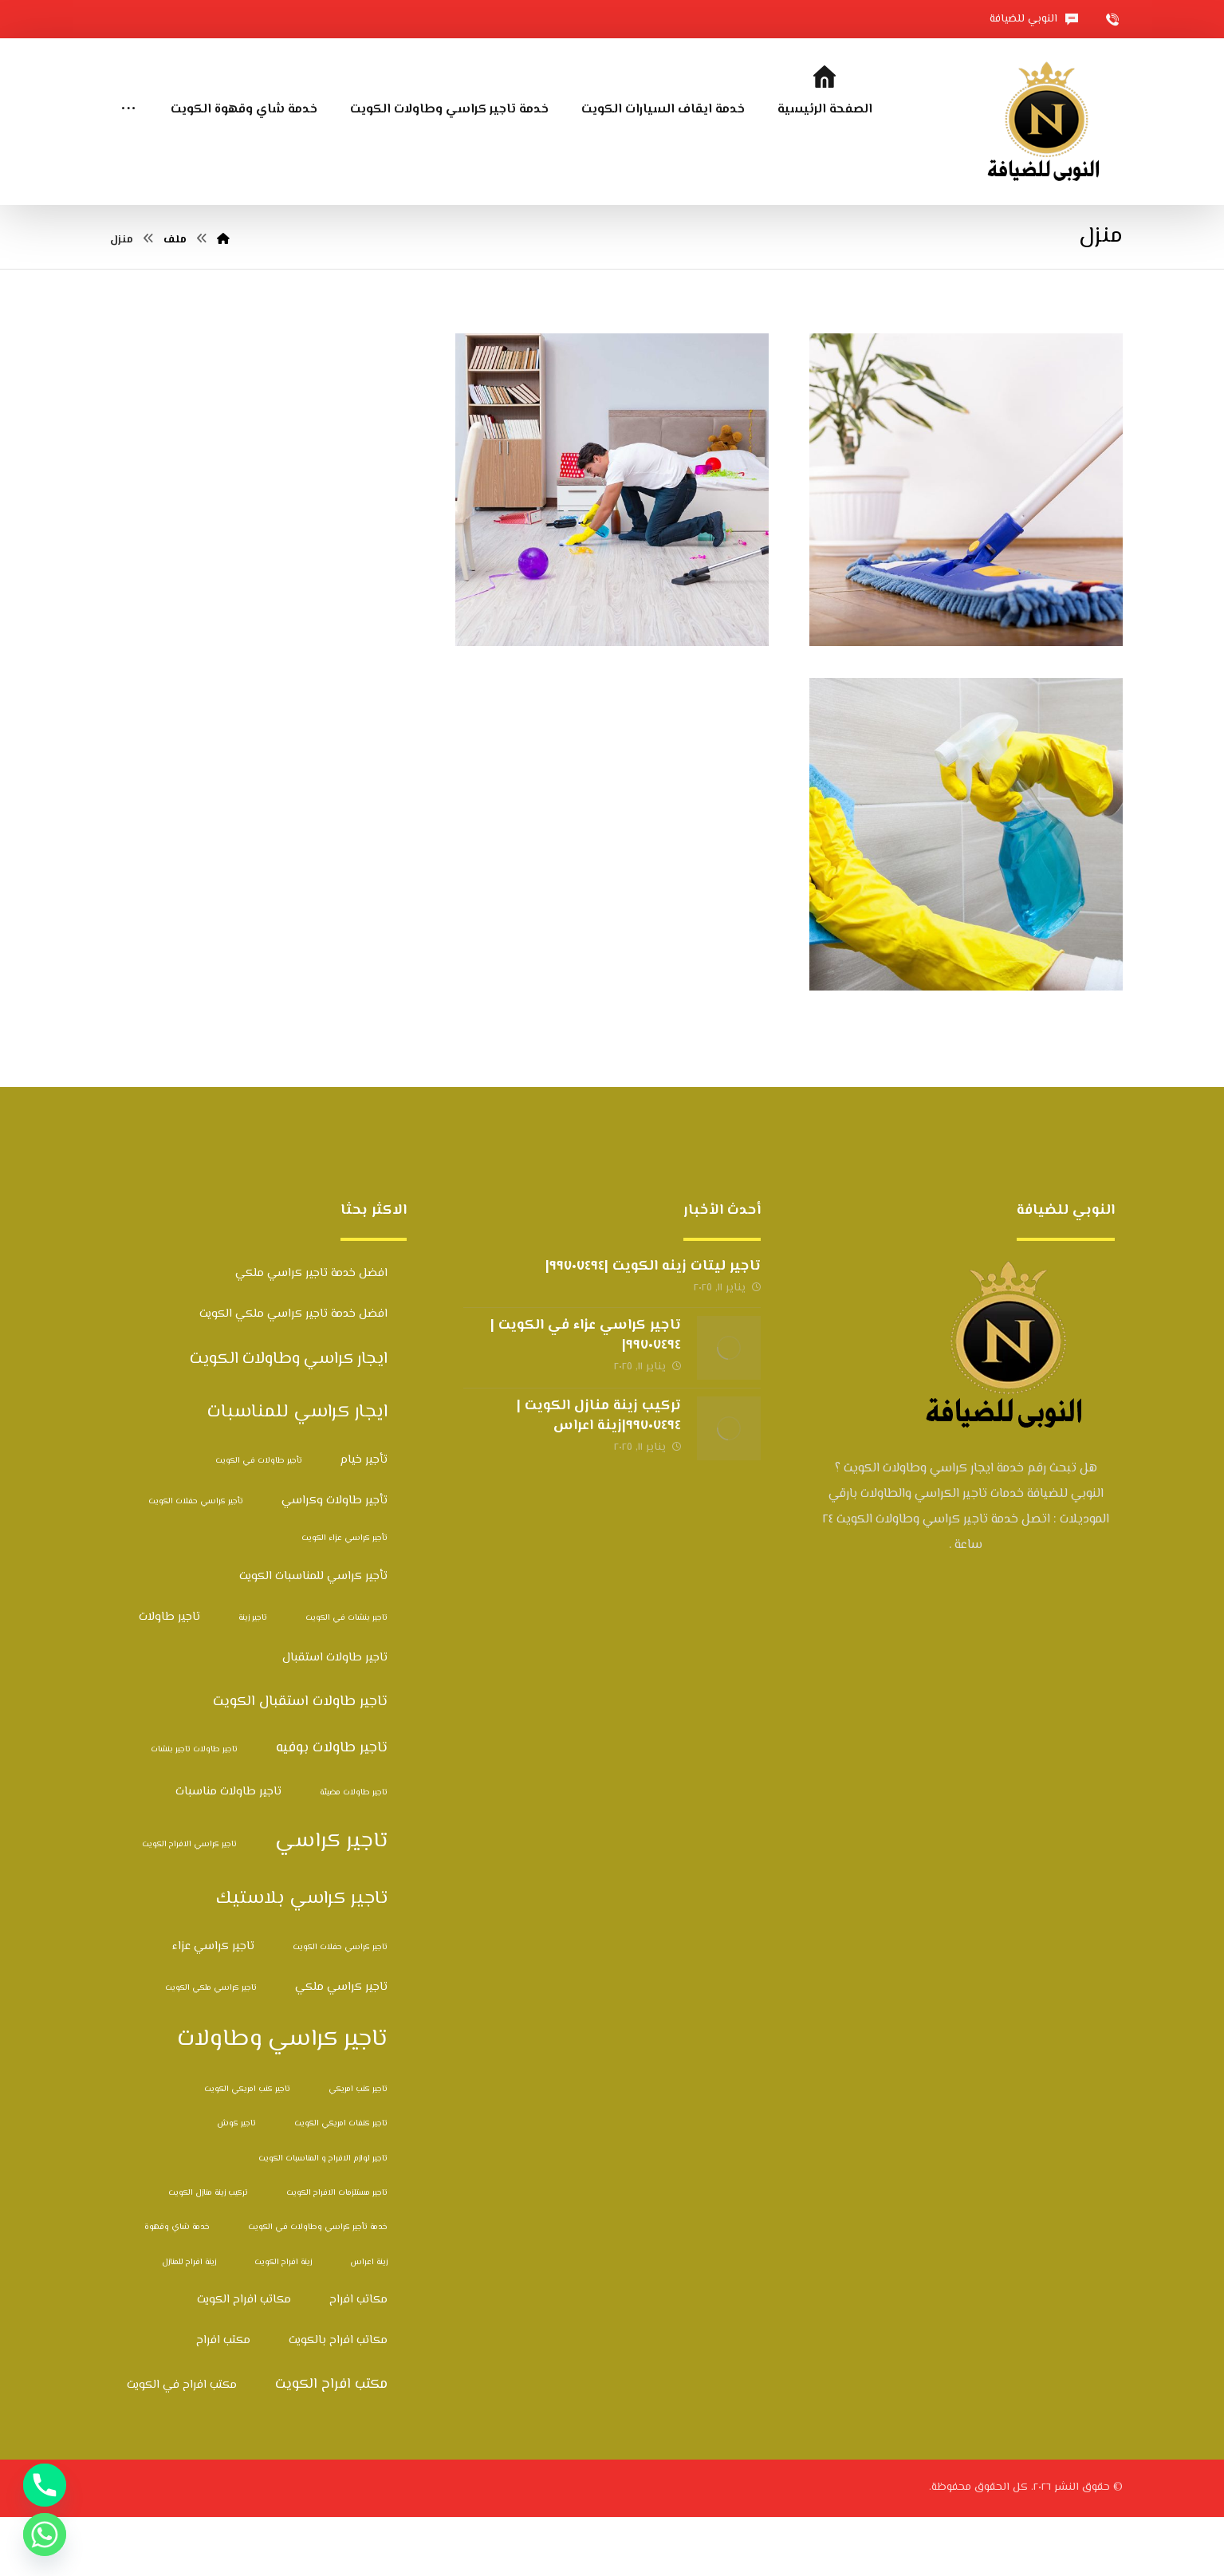 The height and width of the screenshot is (2576, 1224). Describe the element at coordinates (44, 2534) in the screenshot. I see `[Whatsapp]` at that location.